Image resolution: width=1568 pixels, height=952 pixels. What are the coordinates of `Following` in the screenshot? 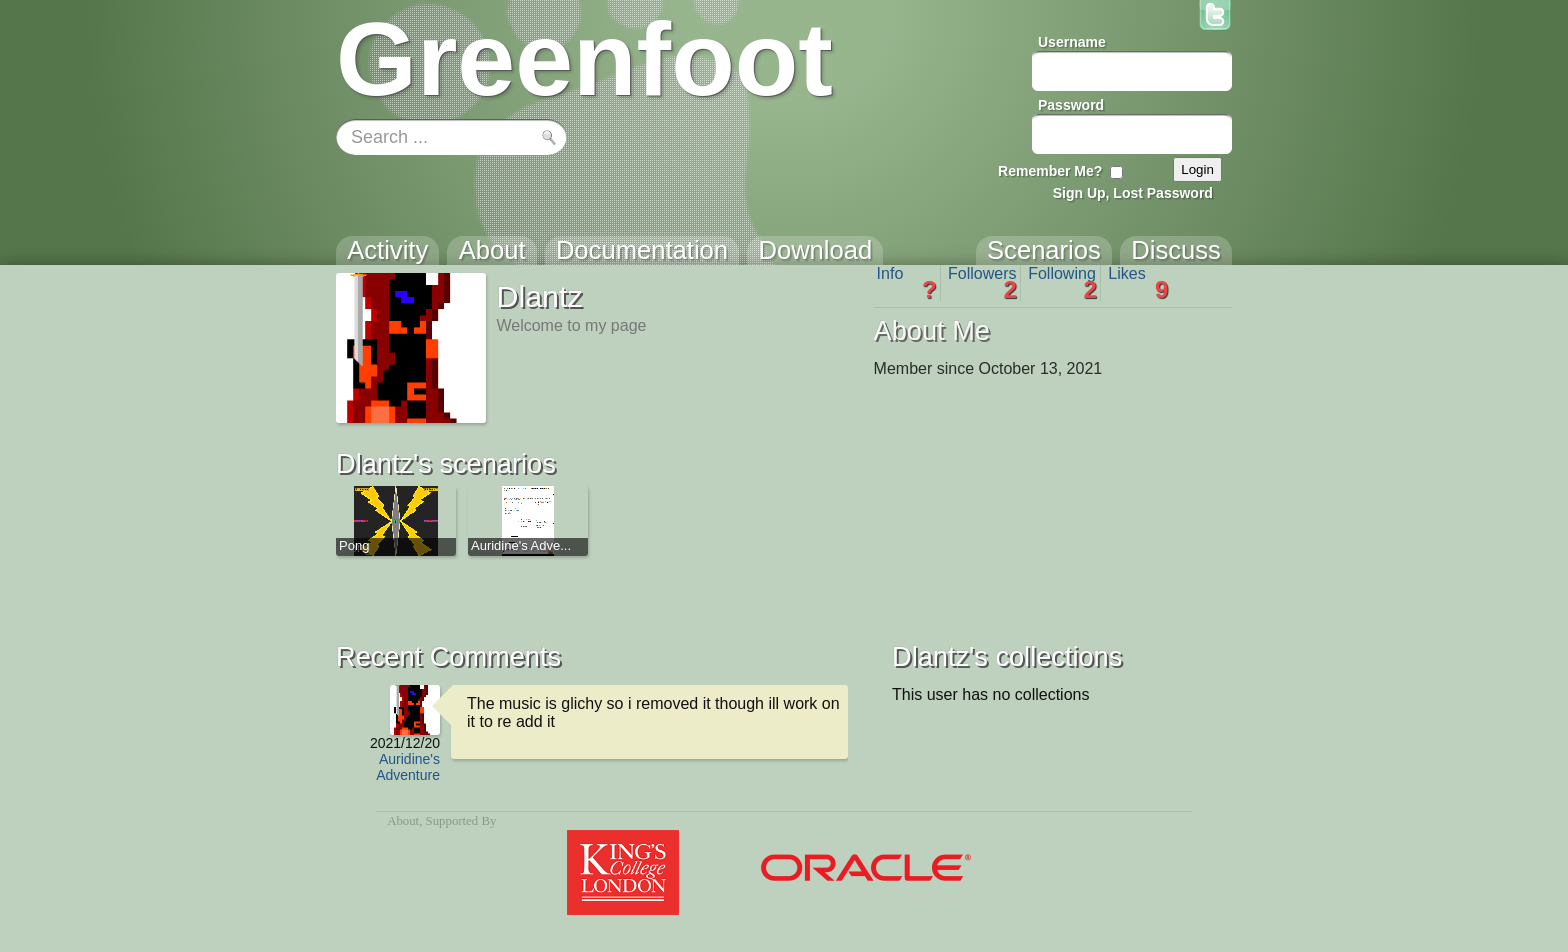 It's located at (1062, 283).